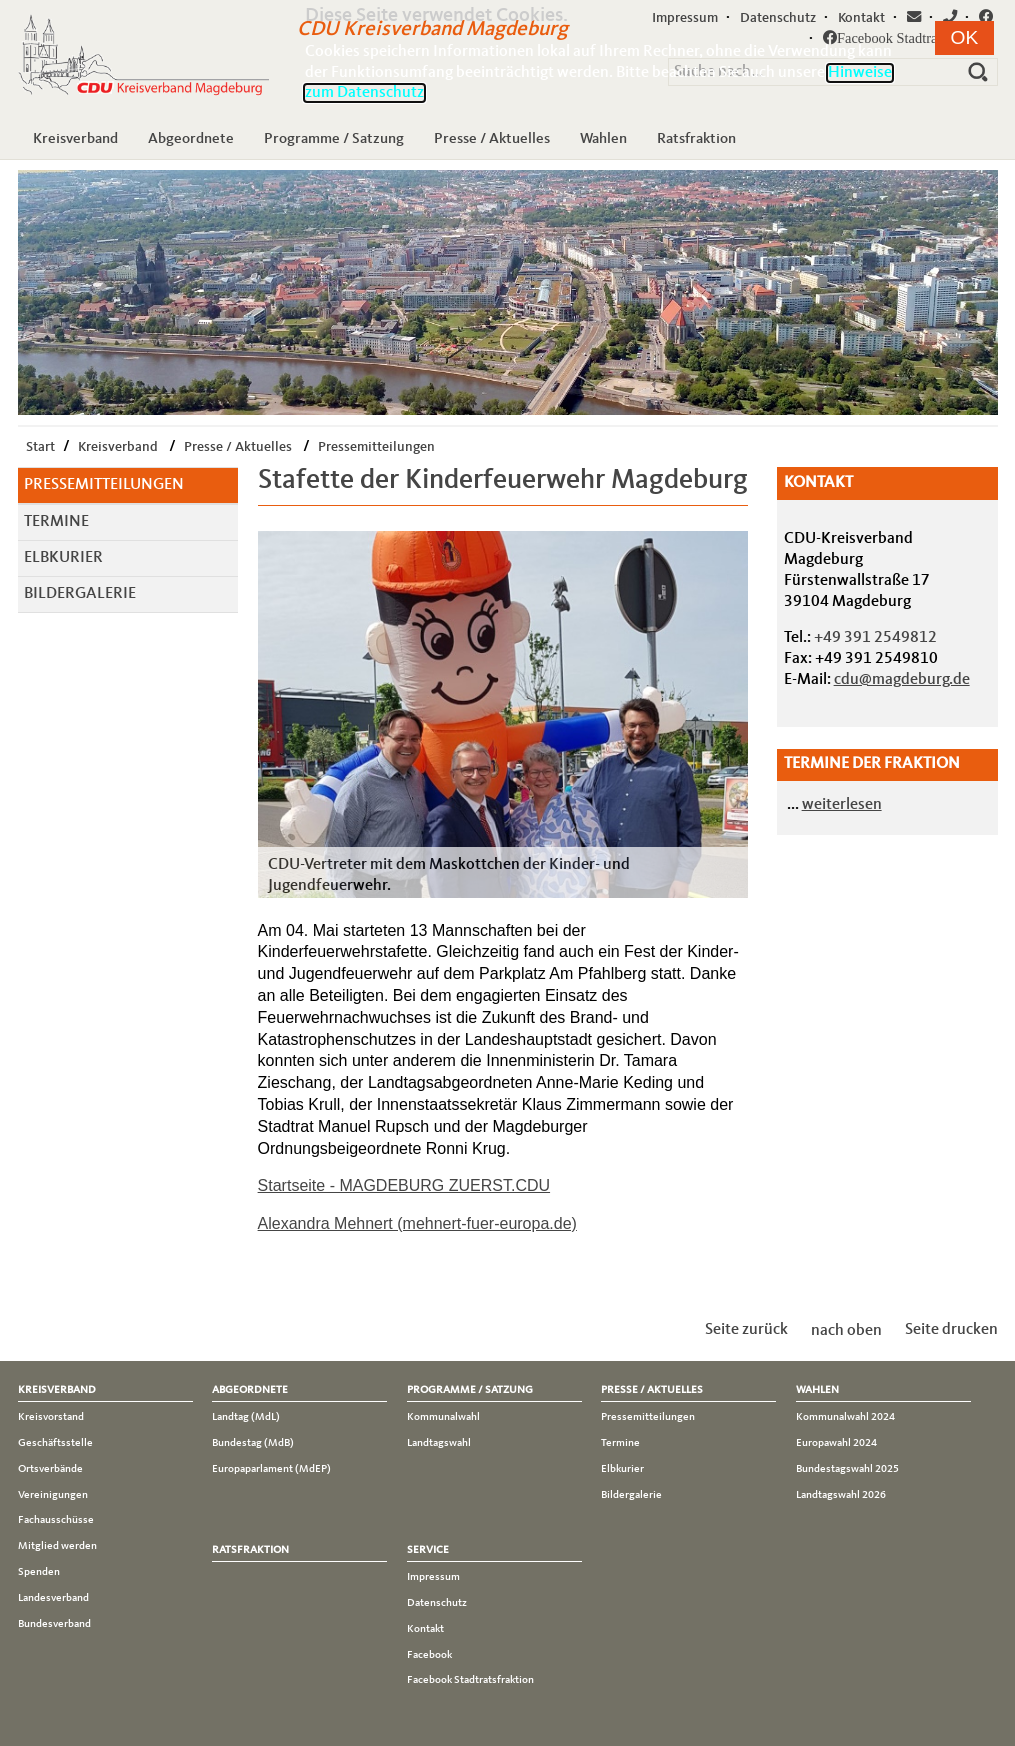 This screenshot has width=1015, height=1746. I want to click on Kommunalwahl 2024, so click(845, 1417).